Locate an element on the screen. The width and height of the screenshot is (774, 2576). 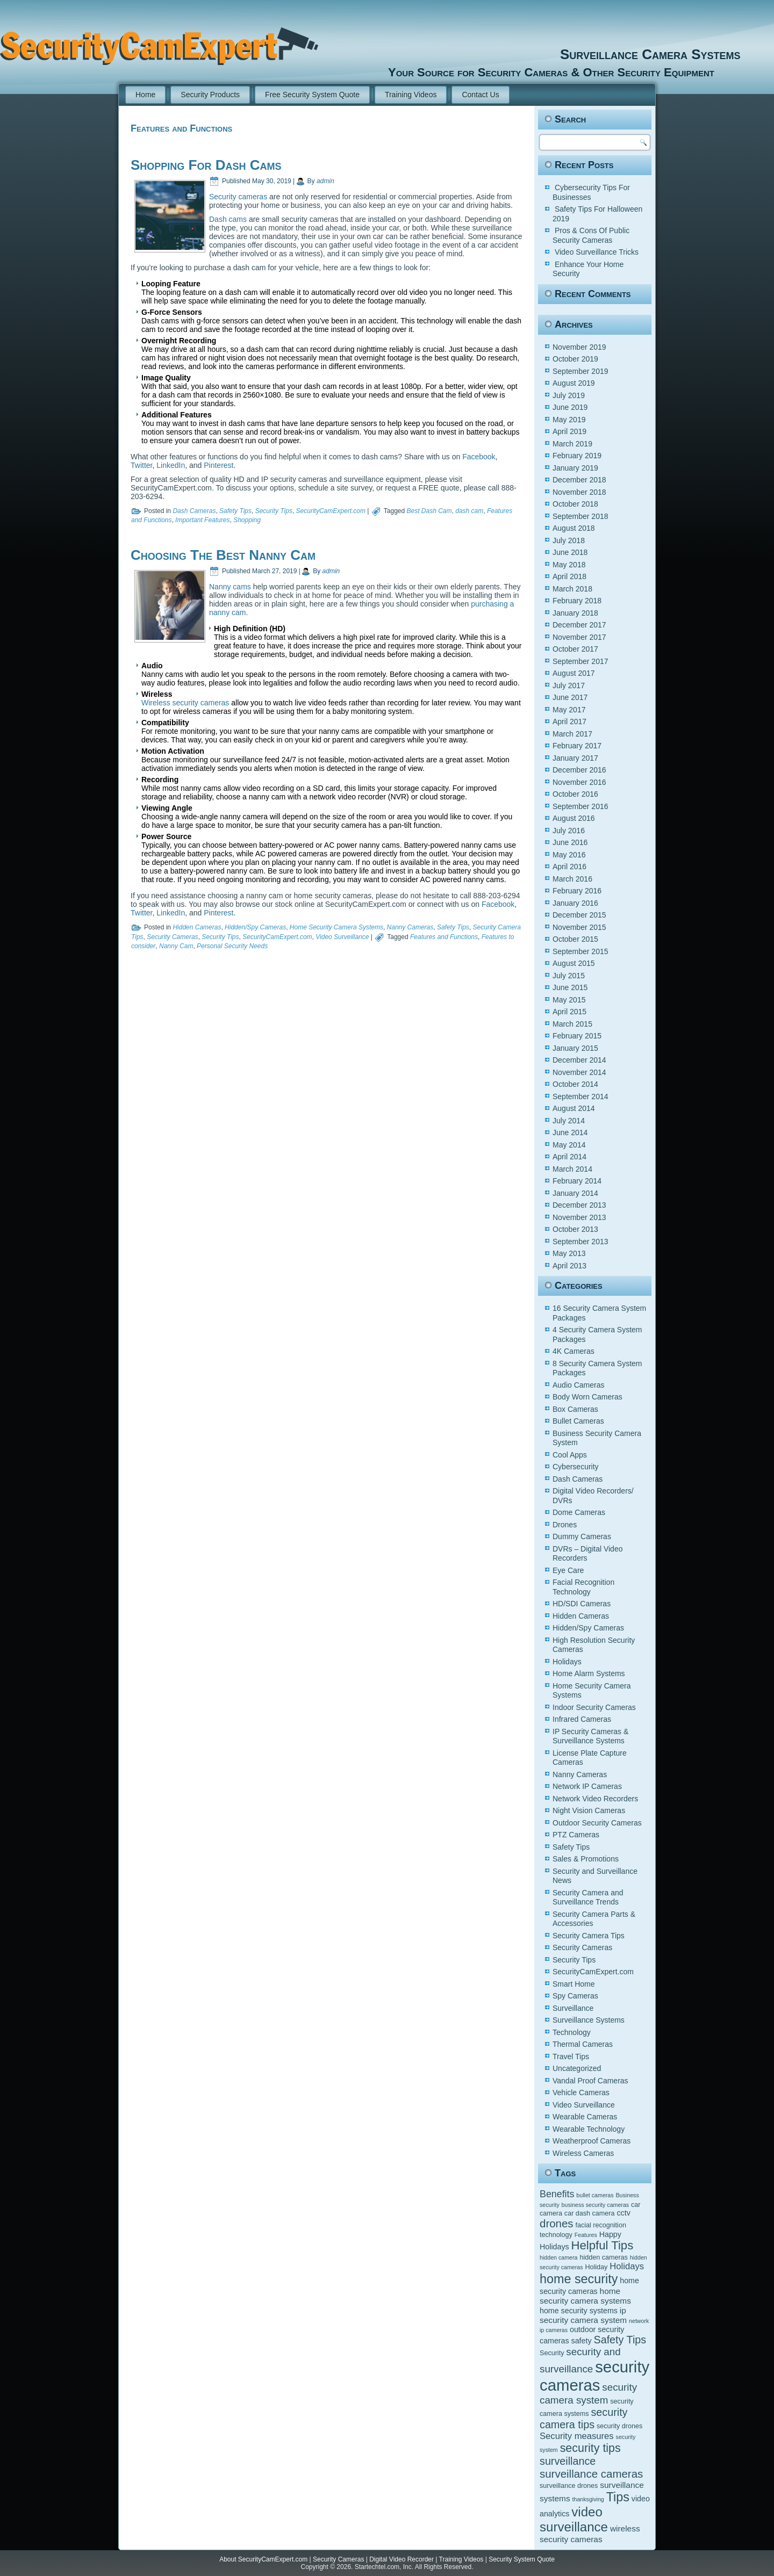
December 2014 is located at coordinates (579, 1060).